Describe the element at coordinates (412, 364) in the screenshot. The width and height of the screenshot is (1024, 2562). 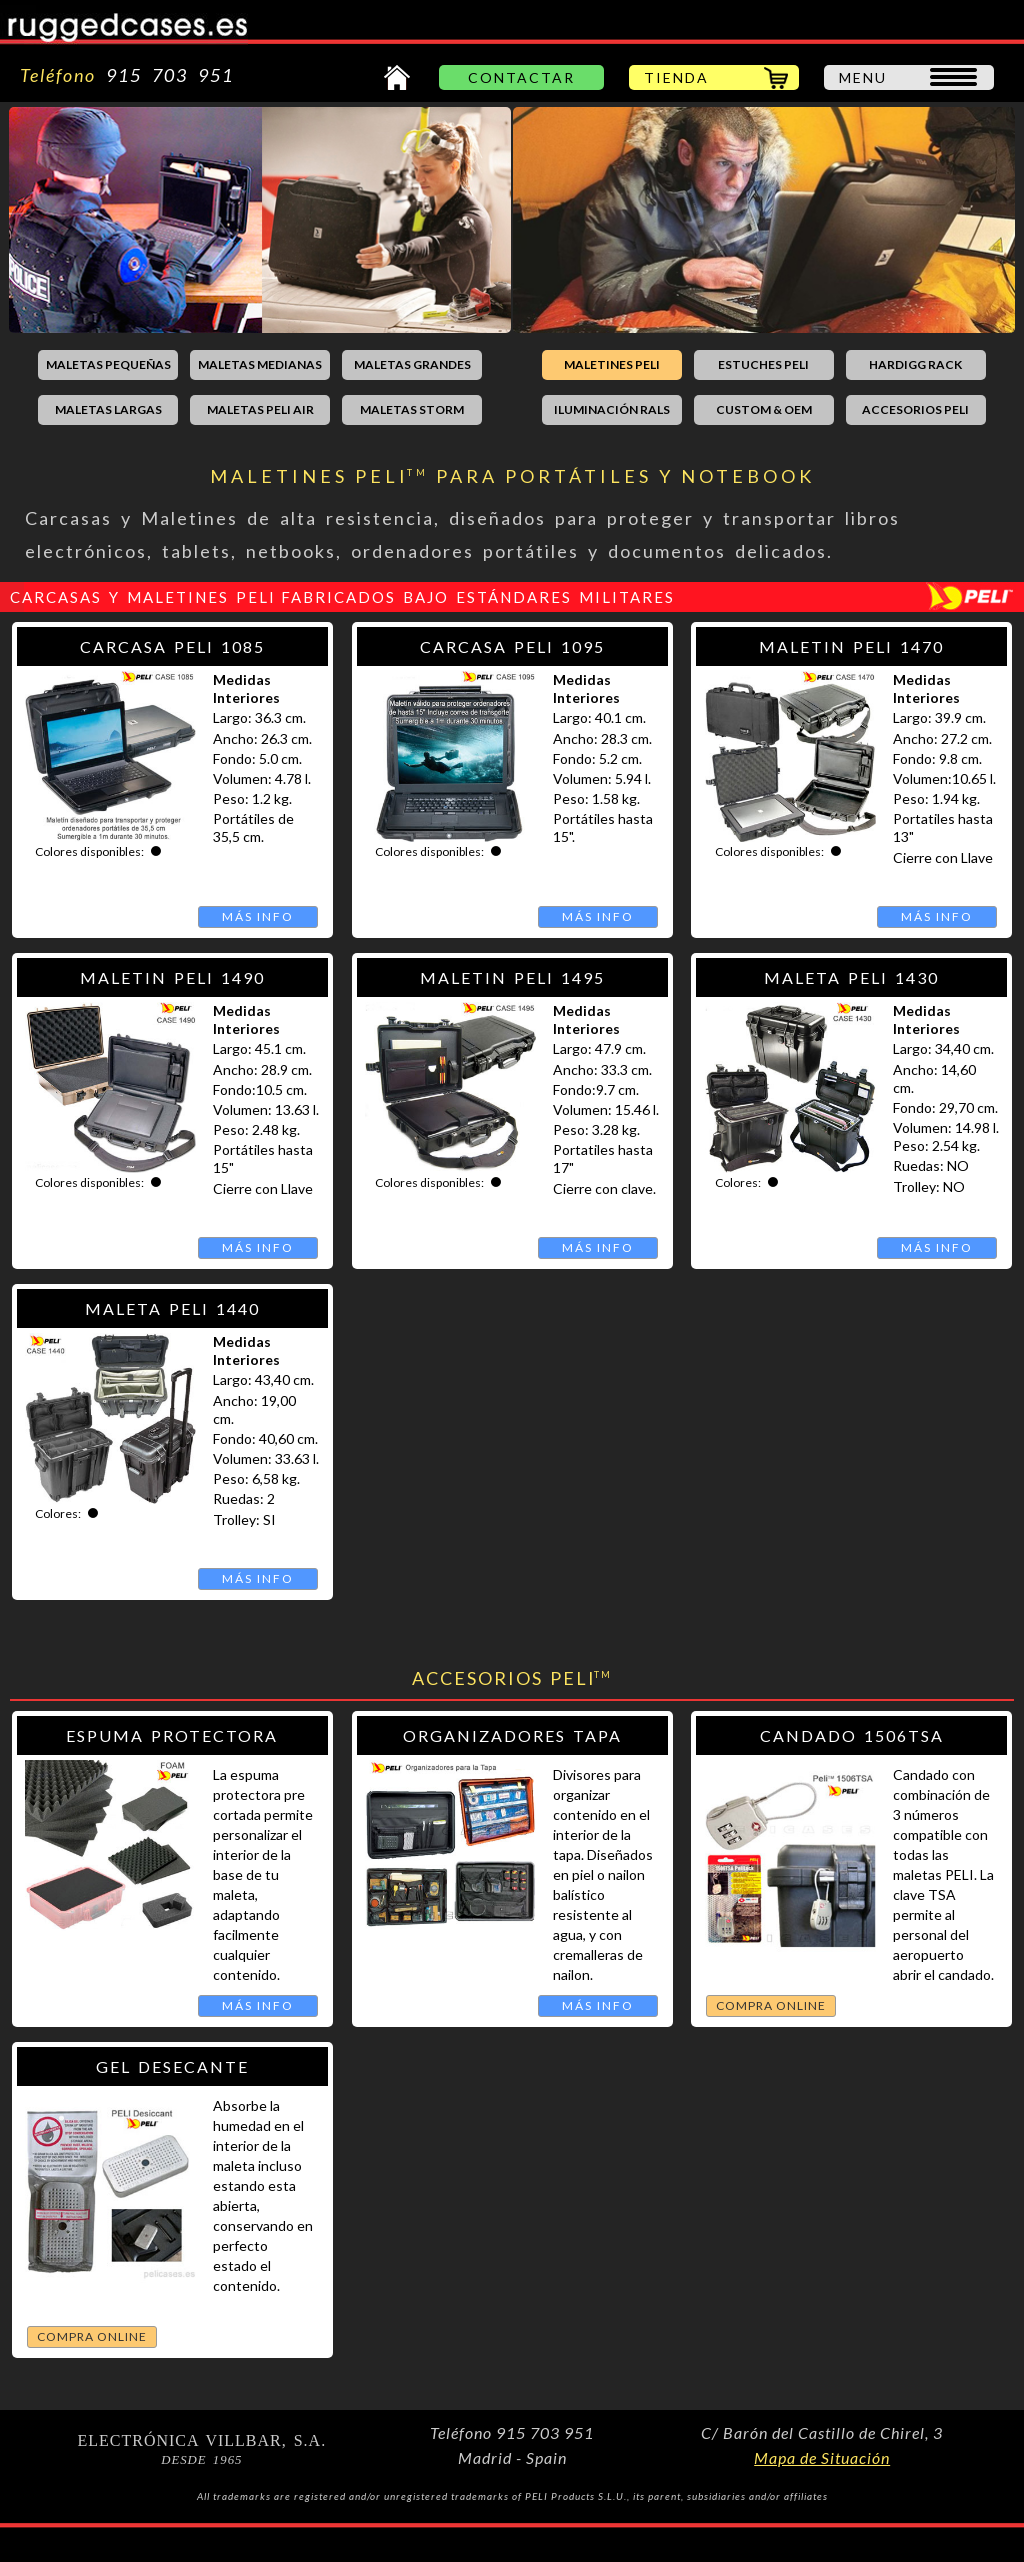
I see `MALETAS GRANDES` at that location.